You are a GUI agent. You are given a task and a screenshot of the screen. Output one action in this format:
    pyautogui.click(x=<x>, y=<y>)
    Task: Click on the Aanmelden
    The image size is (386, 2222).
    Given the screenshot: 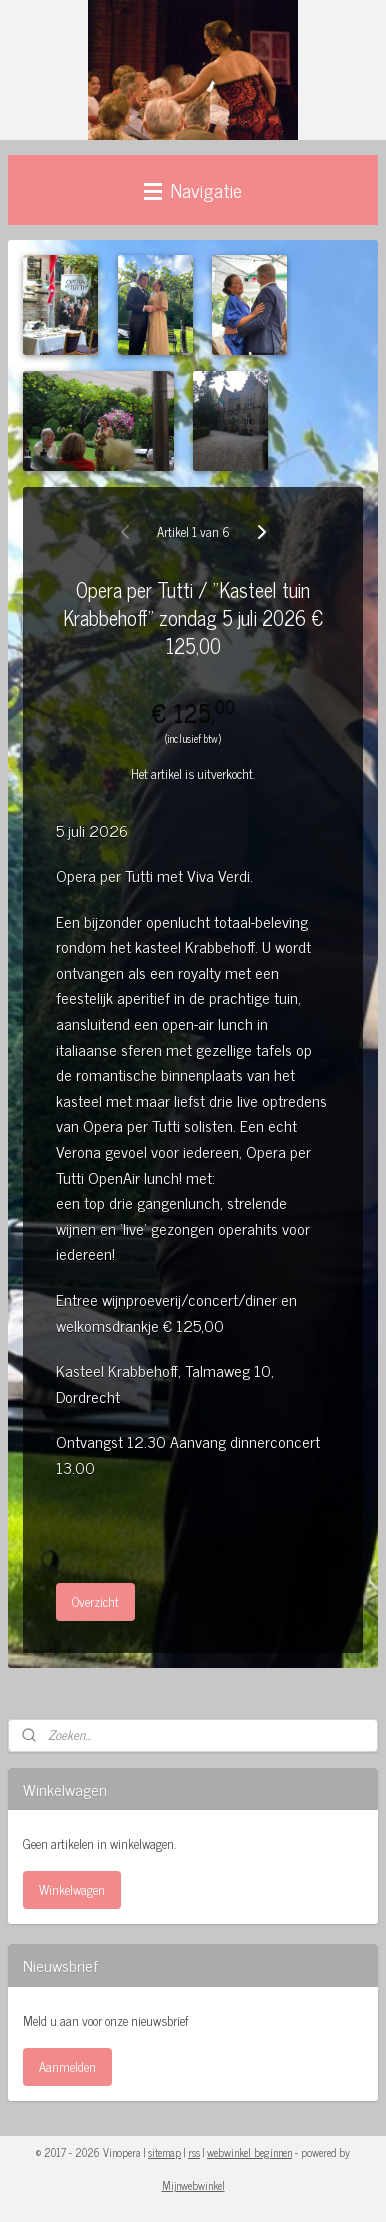 What is the action you would take?
    pyautogui.click(x=67, y=2066)
    